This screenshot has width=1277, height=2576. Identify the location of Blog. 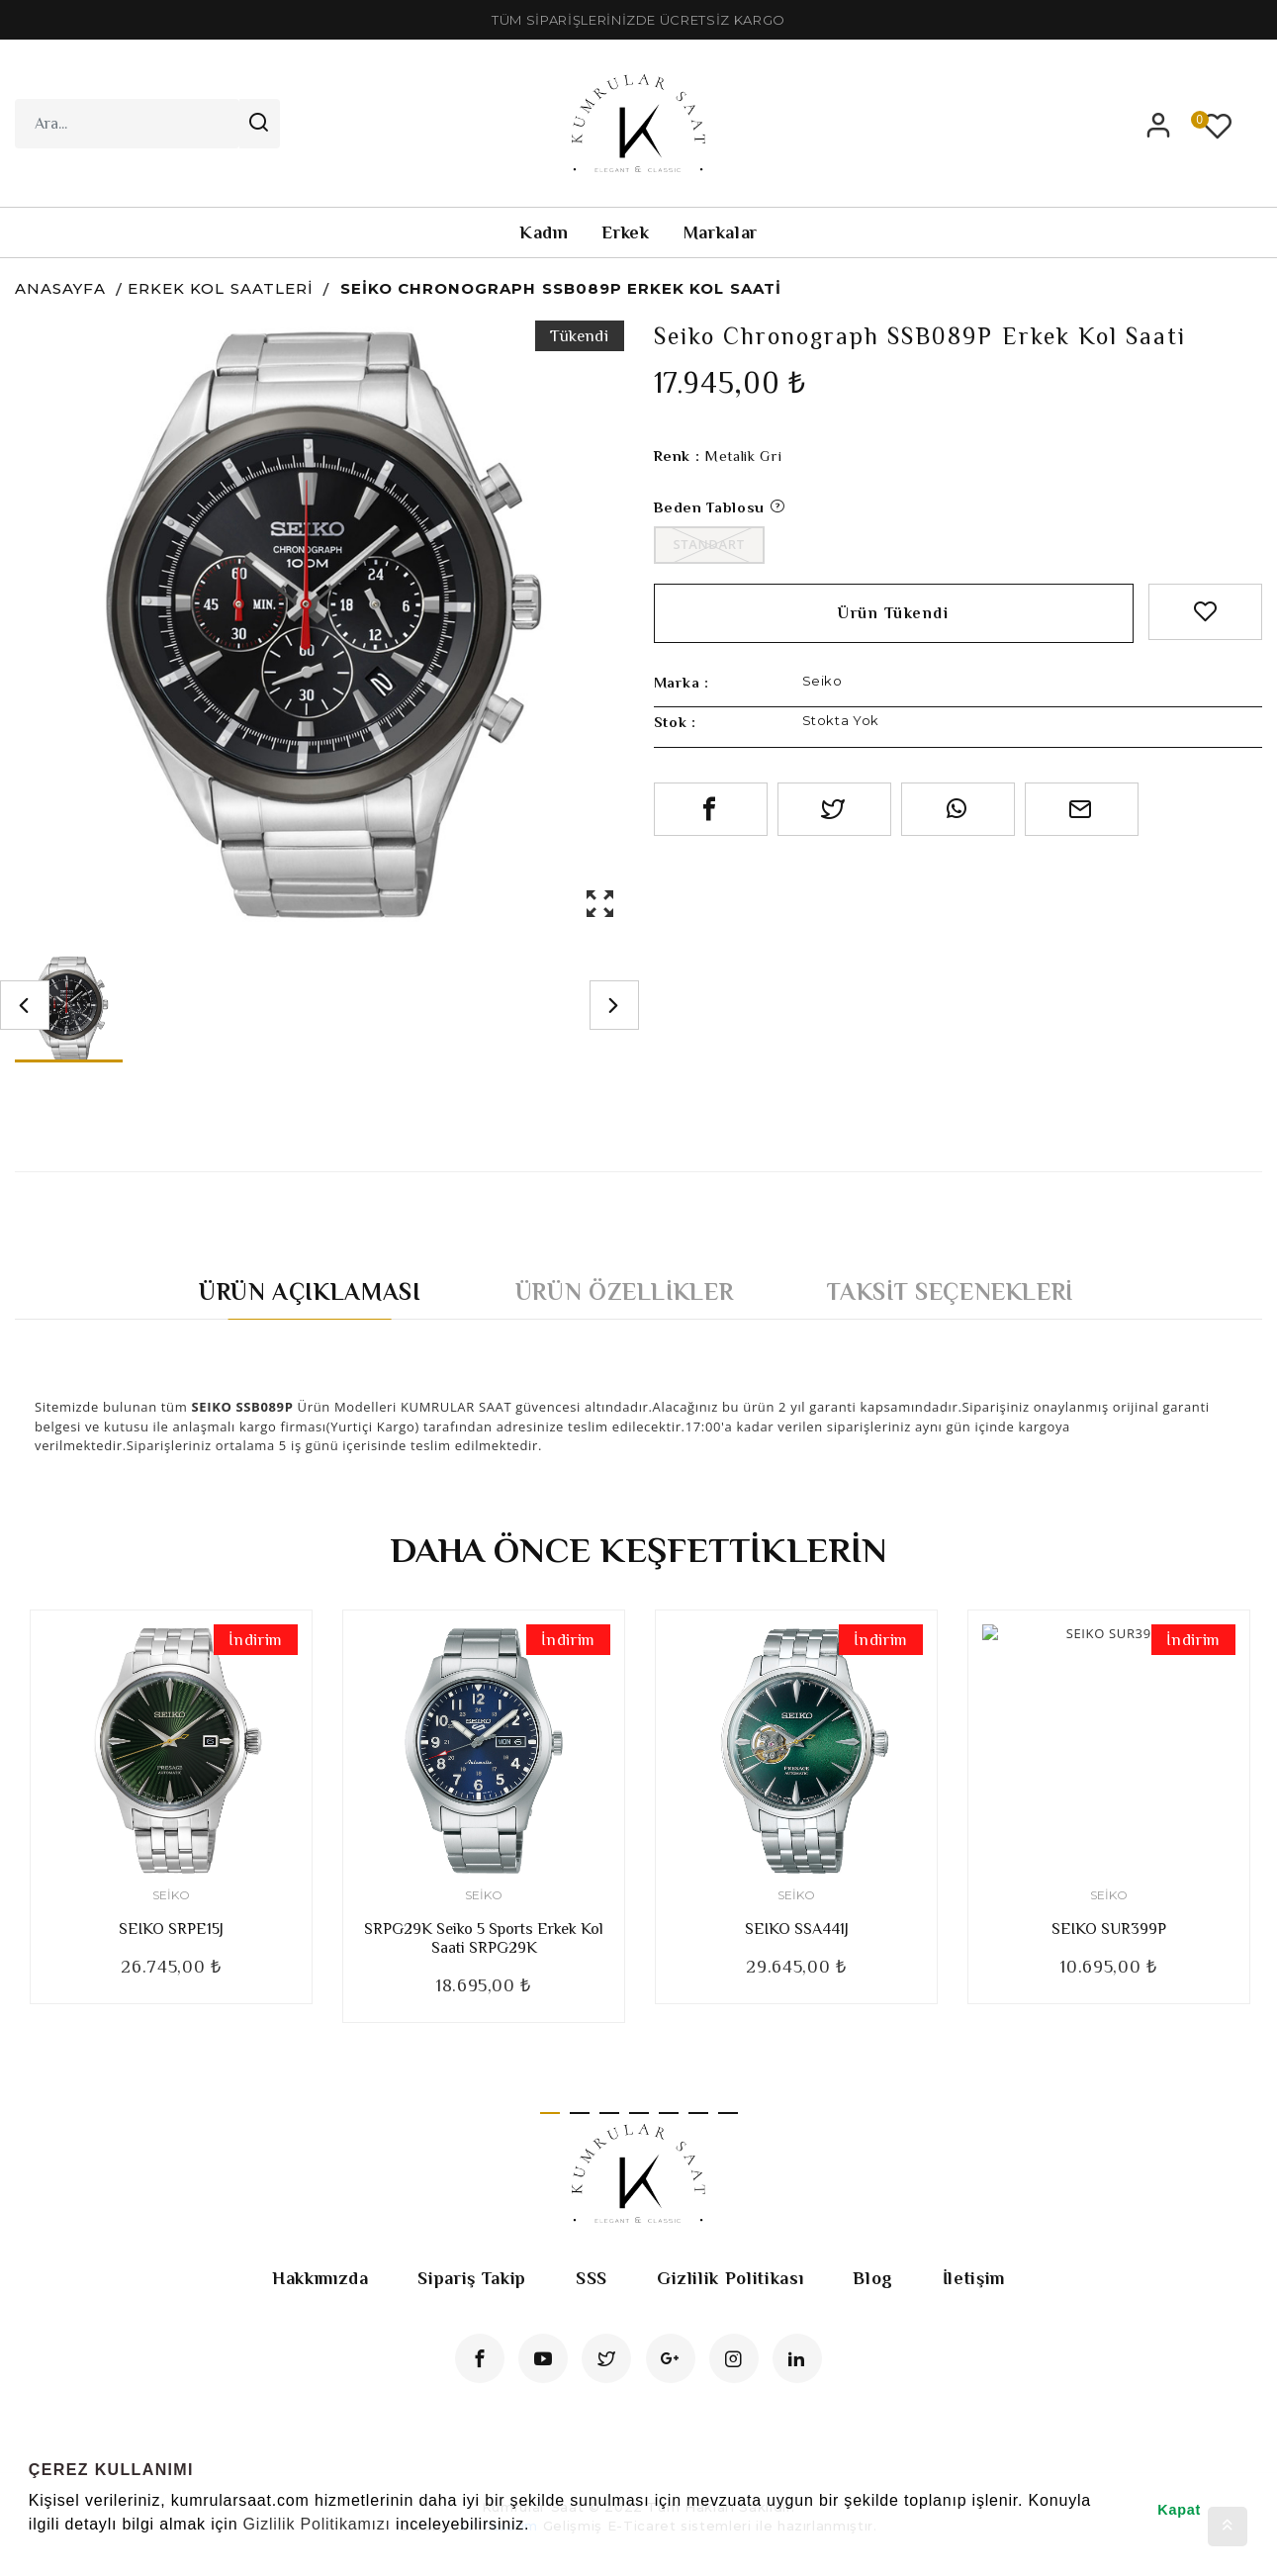
(873, 2278).